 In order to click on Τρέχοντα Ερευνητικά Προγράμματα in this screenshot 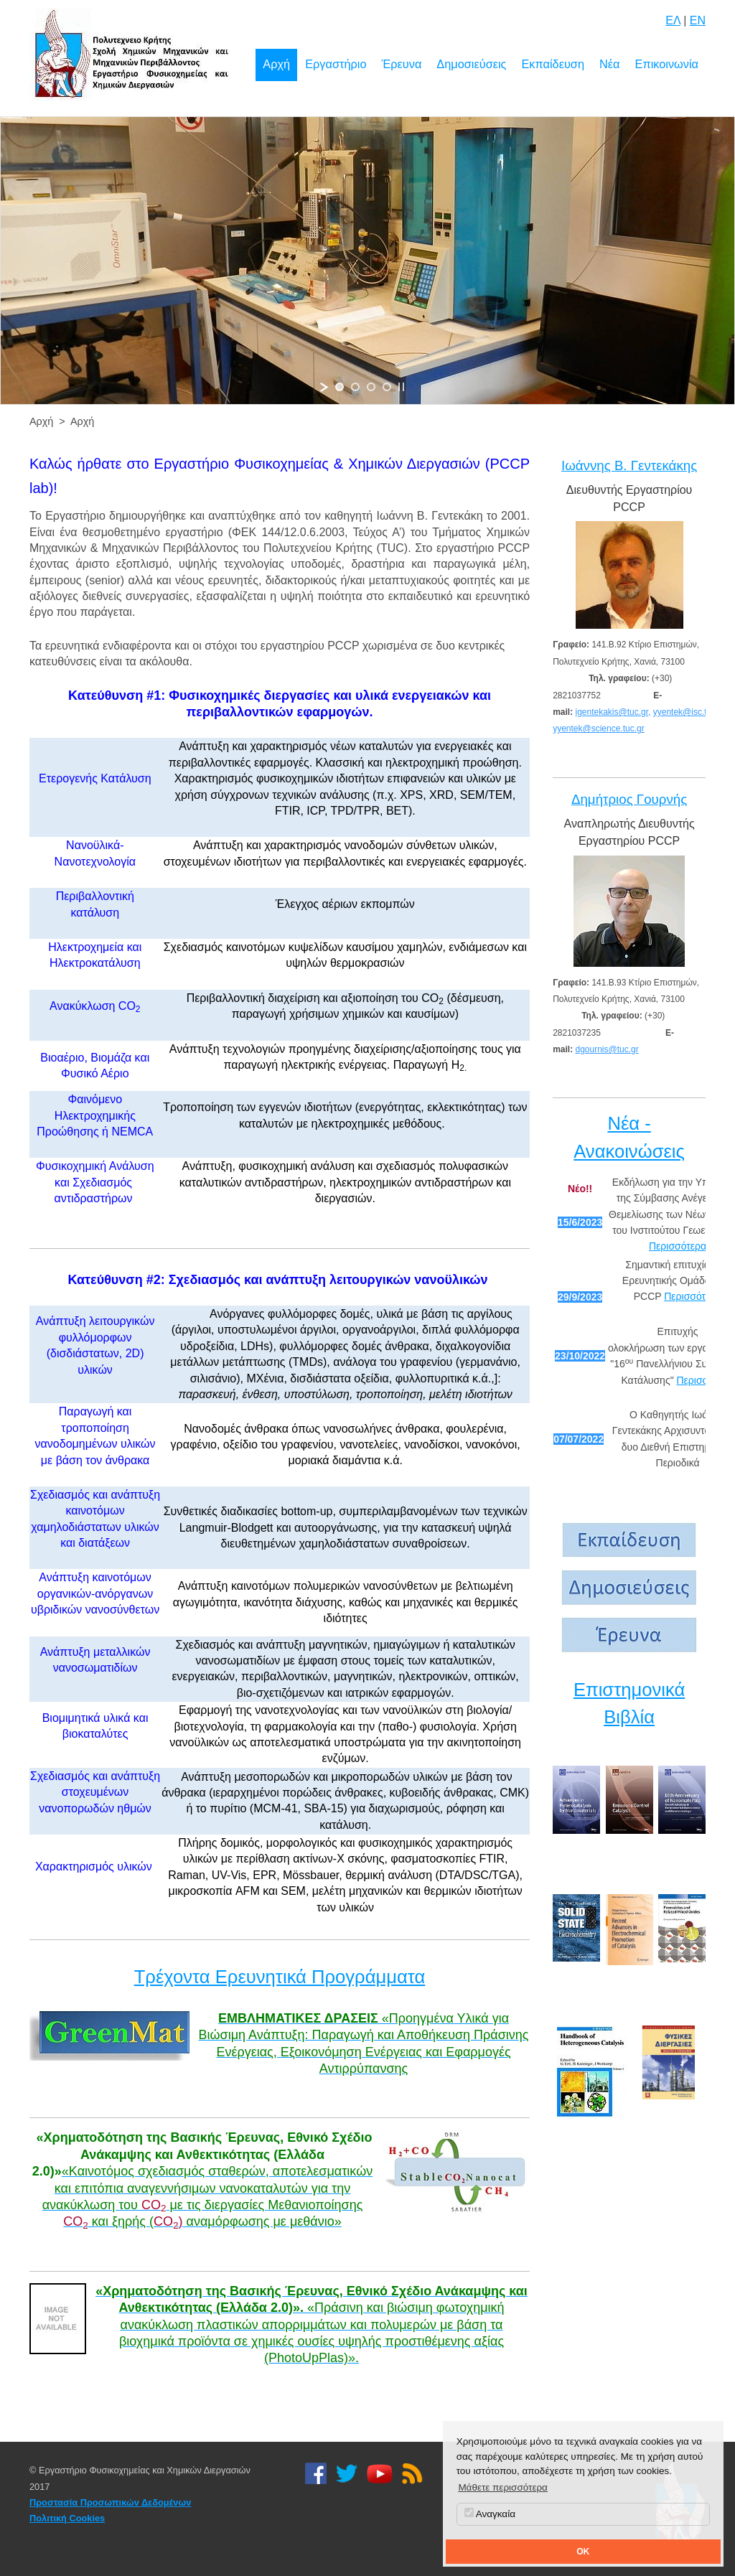, I will do `click(280, 1977)`.